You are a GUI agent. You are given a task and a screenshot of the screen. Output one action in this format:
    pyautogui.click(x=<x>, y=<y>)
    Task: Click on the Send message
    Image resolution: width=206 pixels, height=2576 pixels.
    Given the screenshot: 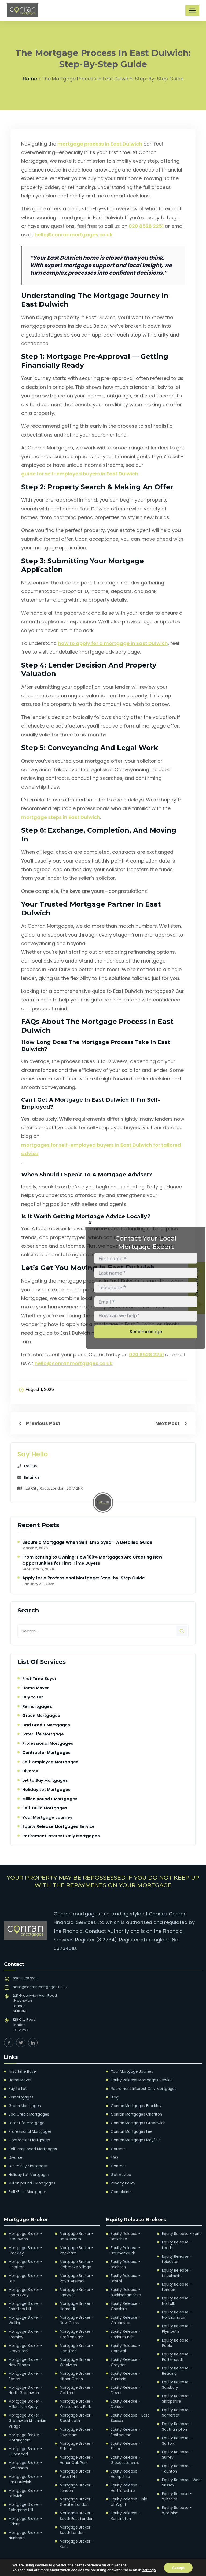 What is the action you would take?
    pyautogui.click(x=146, y=1332)
    